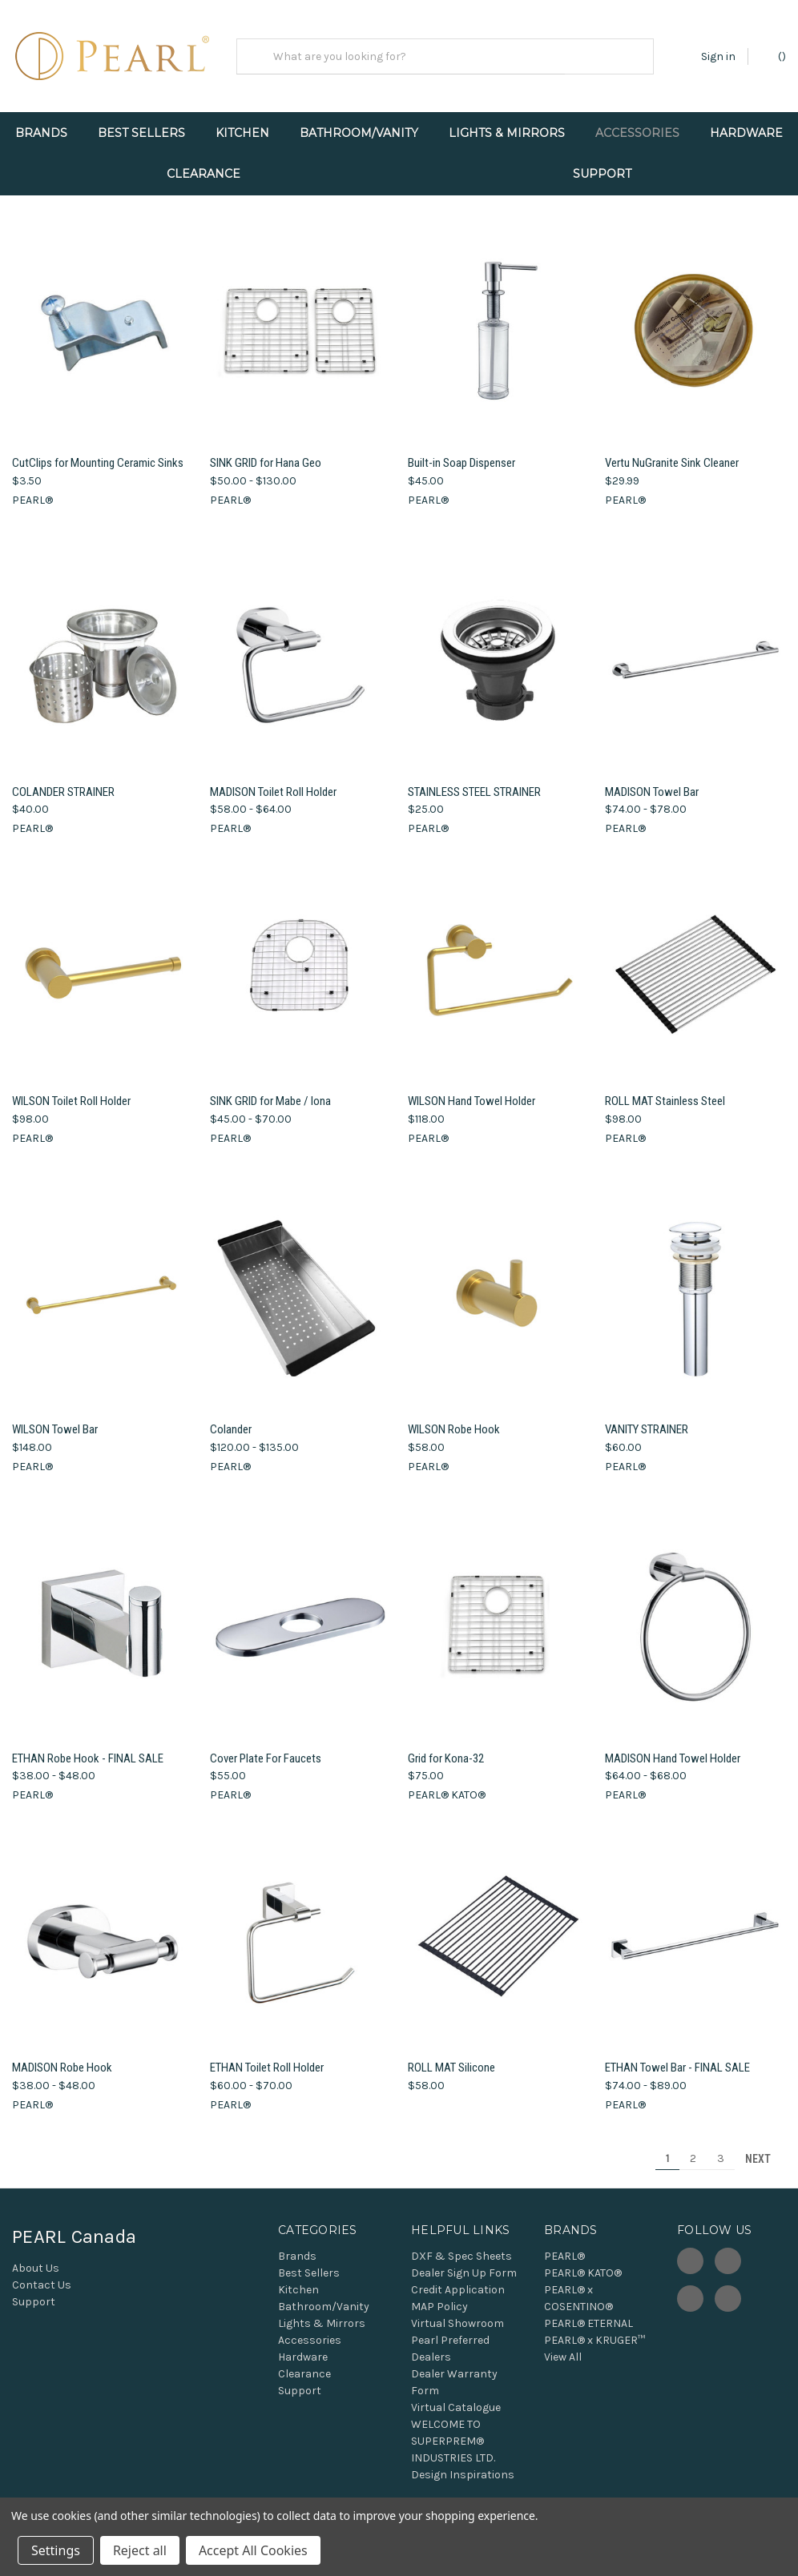 The image size is (798, 2576). What do you see at coordinates (242, 133) in the screenshot?
I see `Kitchen` at bounding box center [242, 133].